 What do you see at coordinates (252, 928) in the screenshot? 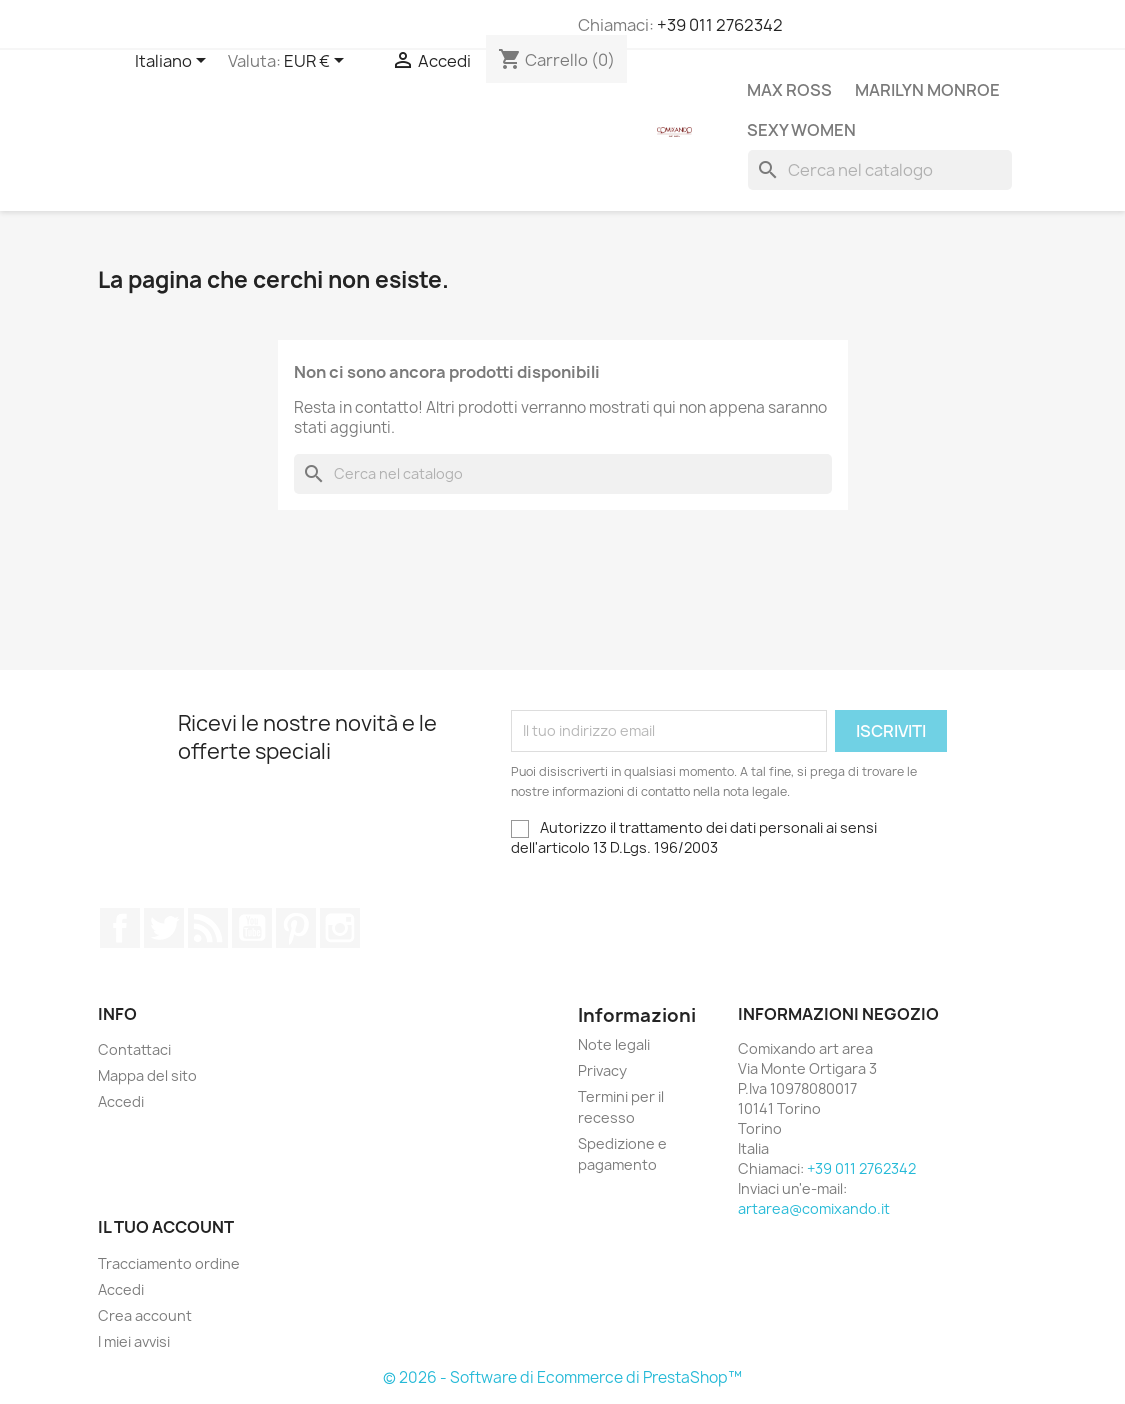
I see `YouTube` at bounding box center [252, 928].